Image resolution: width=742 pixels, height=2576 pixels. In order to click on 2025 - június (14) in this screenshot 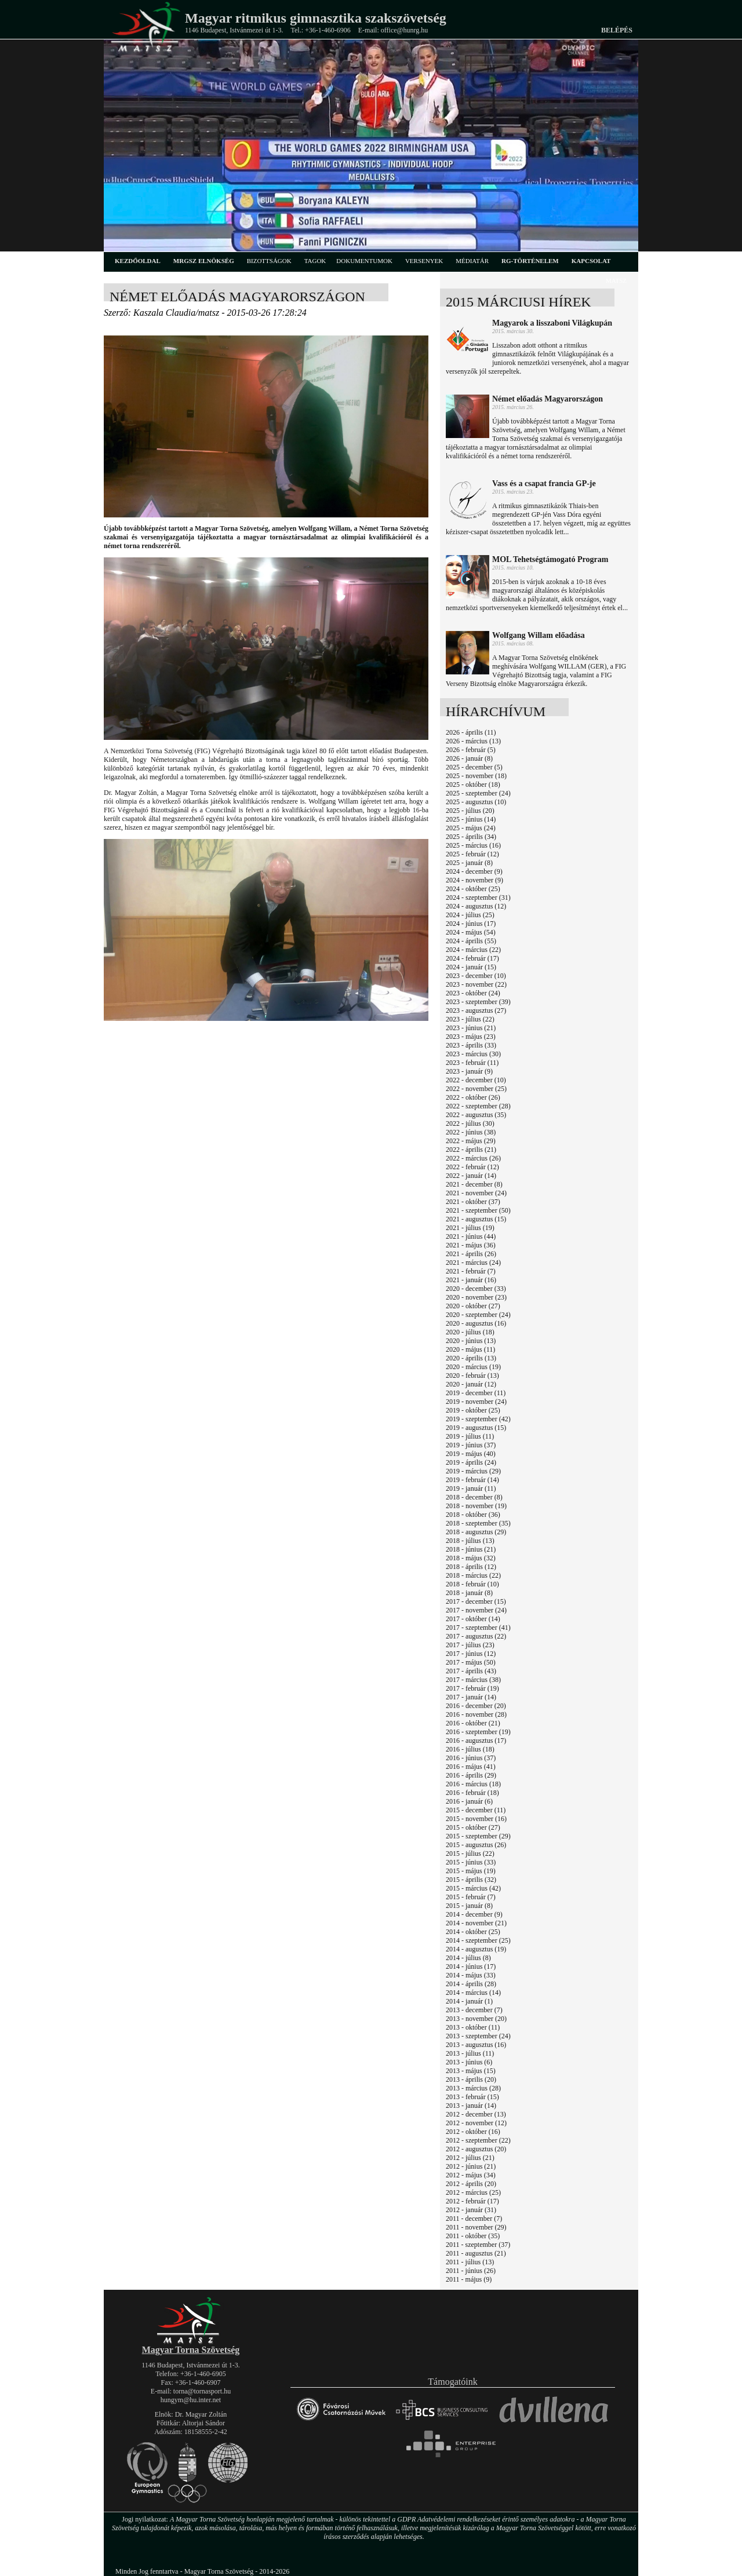, I will do `click(471, 819)`.